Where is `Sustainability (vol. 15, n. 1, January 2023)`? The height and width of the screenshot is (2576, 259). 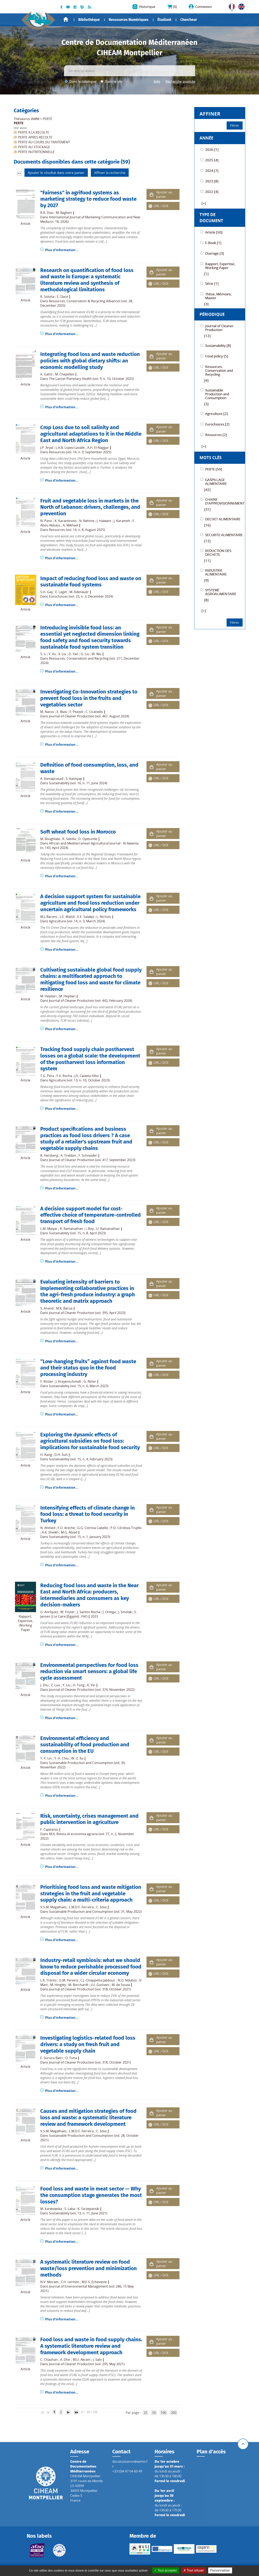
Sustainability (vol. 15, n. 1, January 2023) is located at coordinates (79, 1536).